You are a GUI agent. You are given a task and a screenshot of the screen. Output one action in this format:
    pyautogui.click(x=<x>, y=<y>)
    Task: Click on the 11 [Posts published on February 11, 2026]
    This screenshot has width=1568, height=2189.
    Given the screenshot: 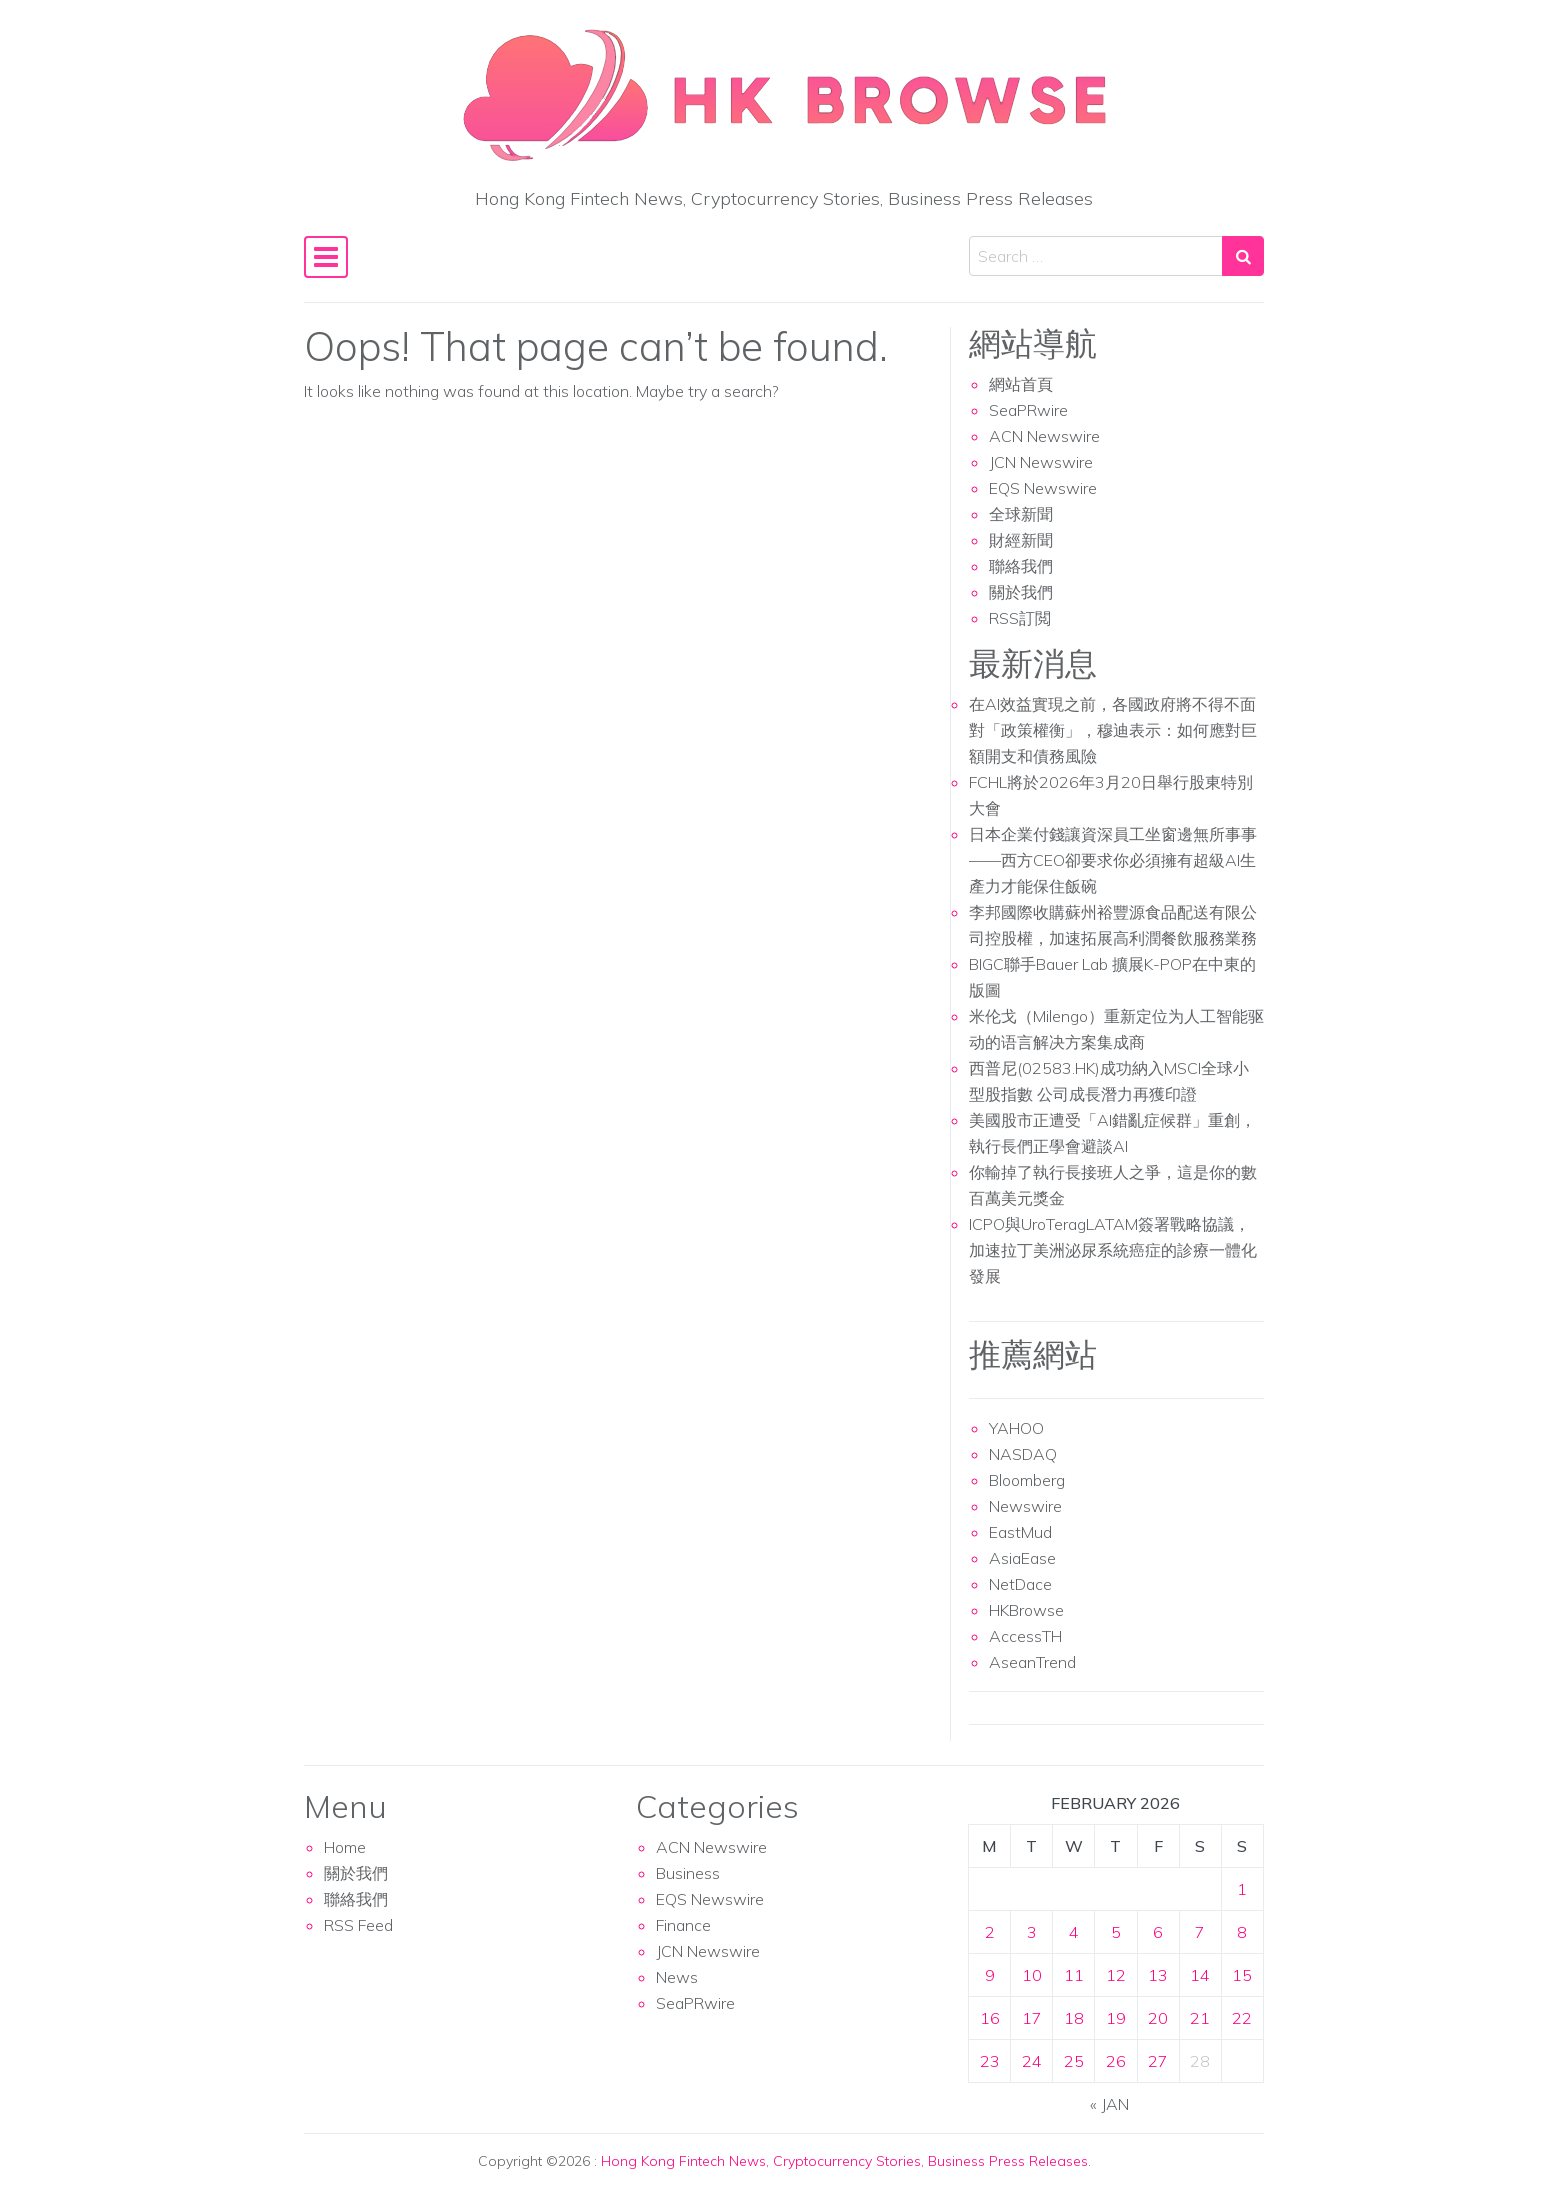 What is the action you would take?
    pyautogui.click(x=1074, y=1975)
    